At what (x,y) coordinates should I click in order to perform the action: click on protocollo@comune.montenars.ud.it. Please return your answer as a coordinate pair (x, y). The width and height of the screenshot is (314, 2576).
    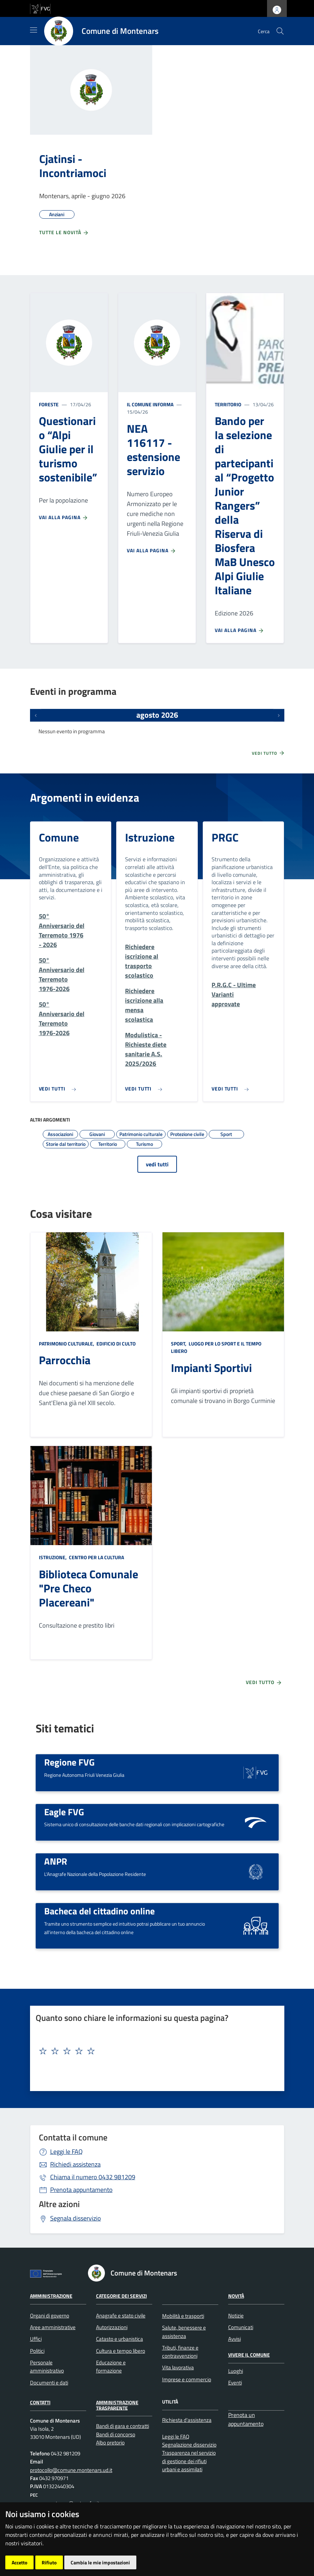
    Looking at the image, I should click on (71, 2470).